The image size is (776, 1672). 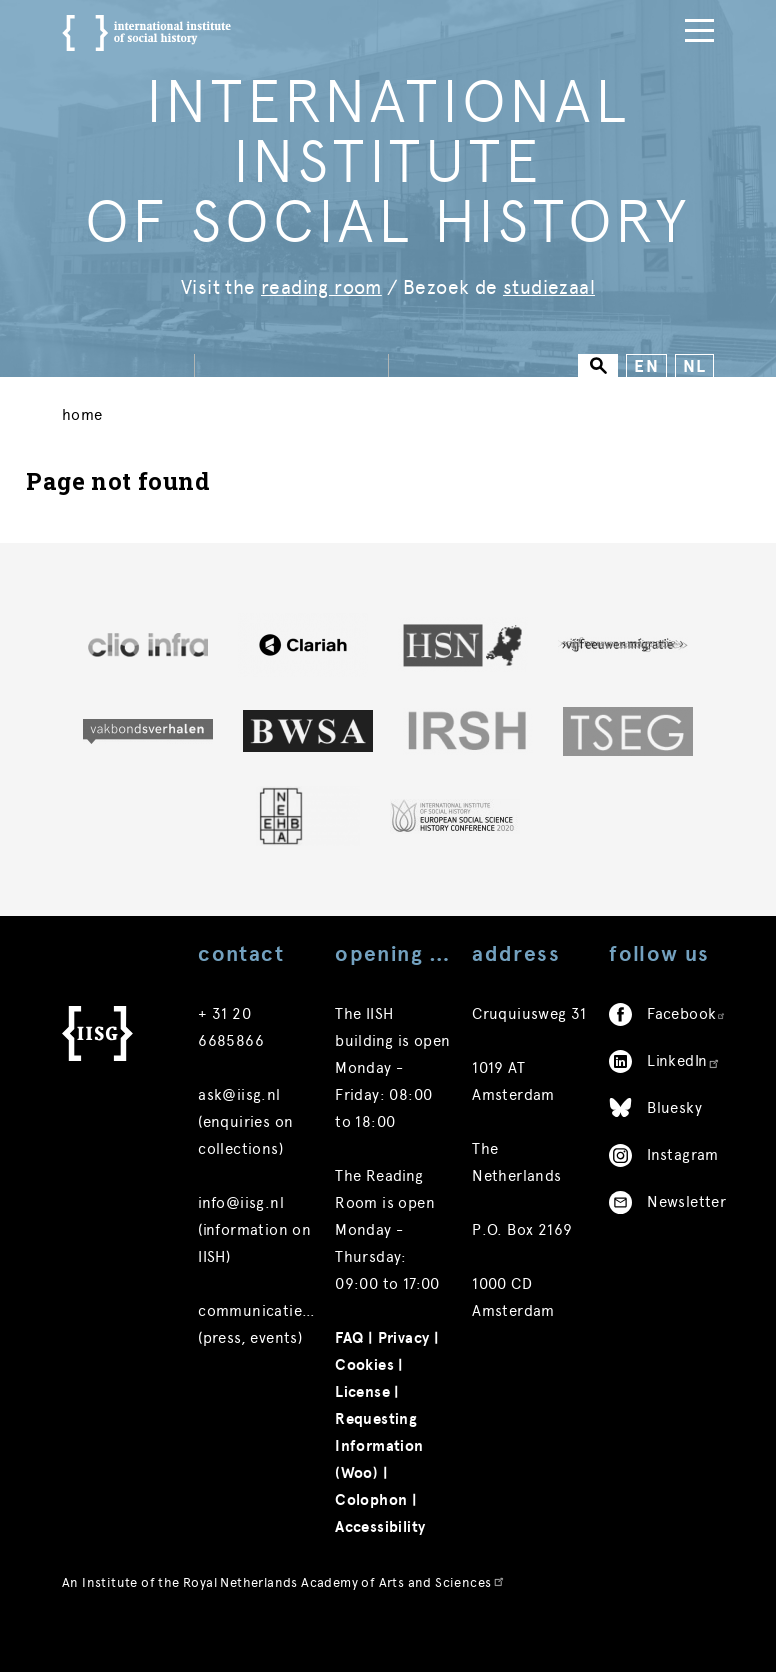 I want to click on ask@iisg.nl, so click(x=239, y=1141).